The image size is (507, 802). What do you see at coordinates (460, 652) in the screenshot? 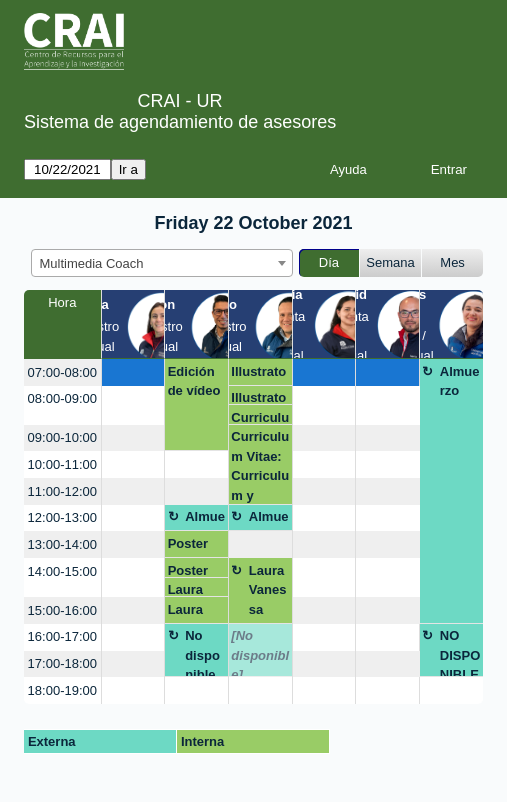
I see `NO DISPONIBLE` at bounding box center [460, 652].